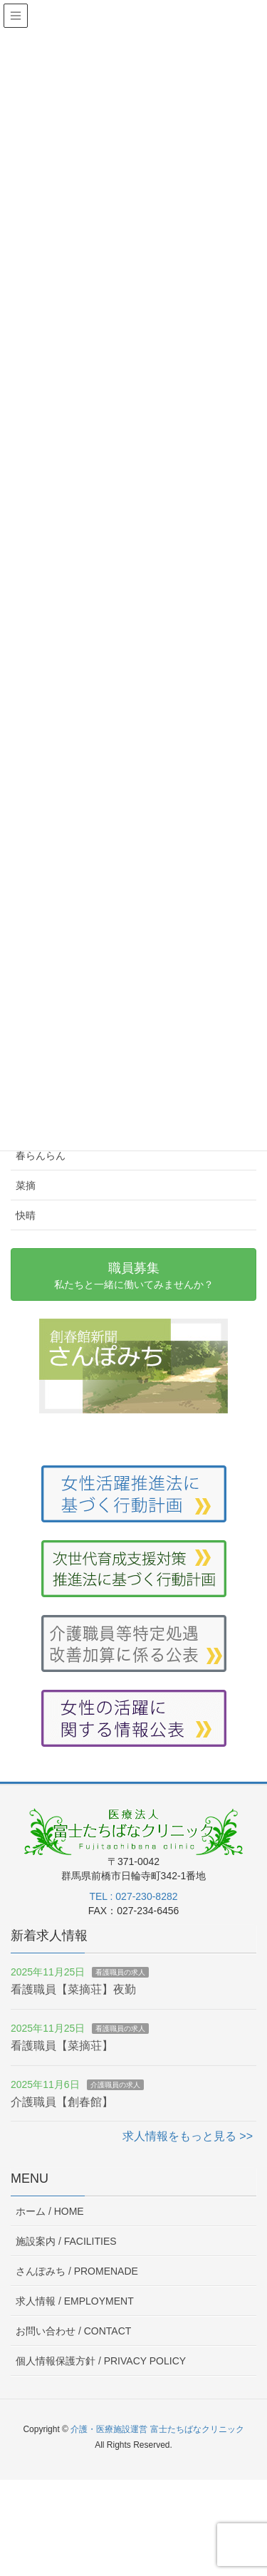 This screenshot has height=2576, width=267. What do you see at coordinates (77, 2271) in the screenshot?
I see `さんぽみち /` at bounding box center [77, 2271].